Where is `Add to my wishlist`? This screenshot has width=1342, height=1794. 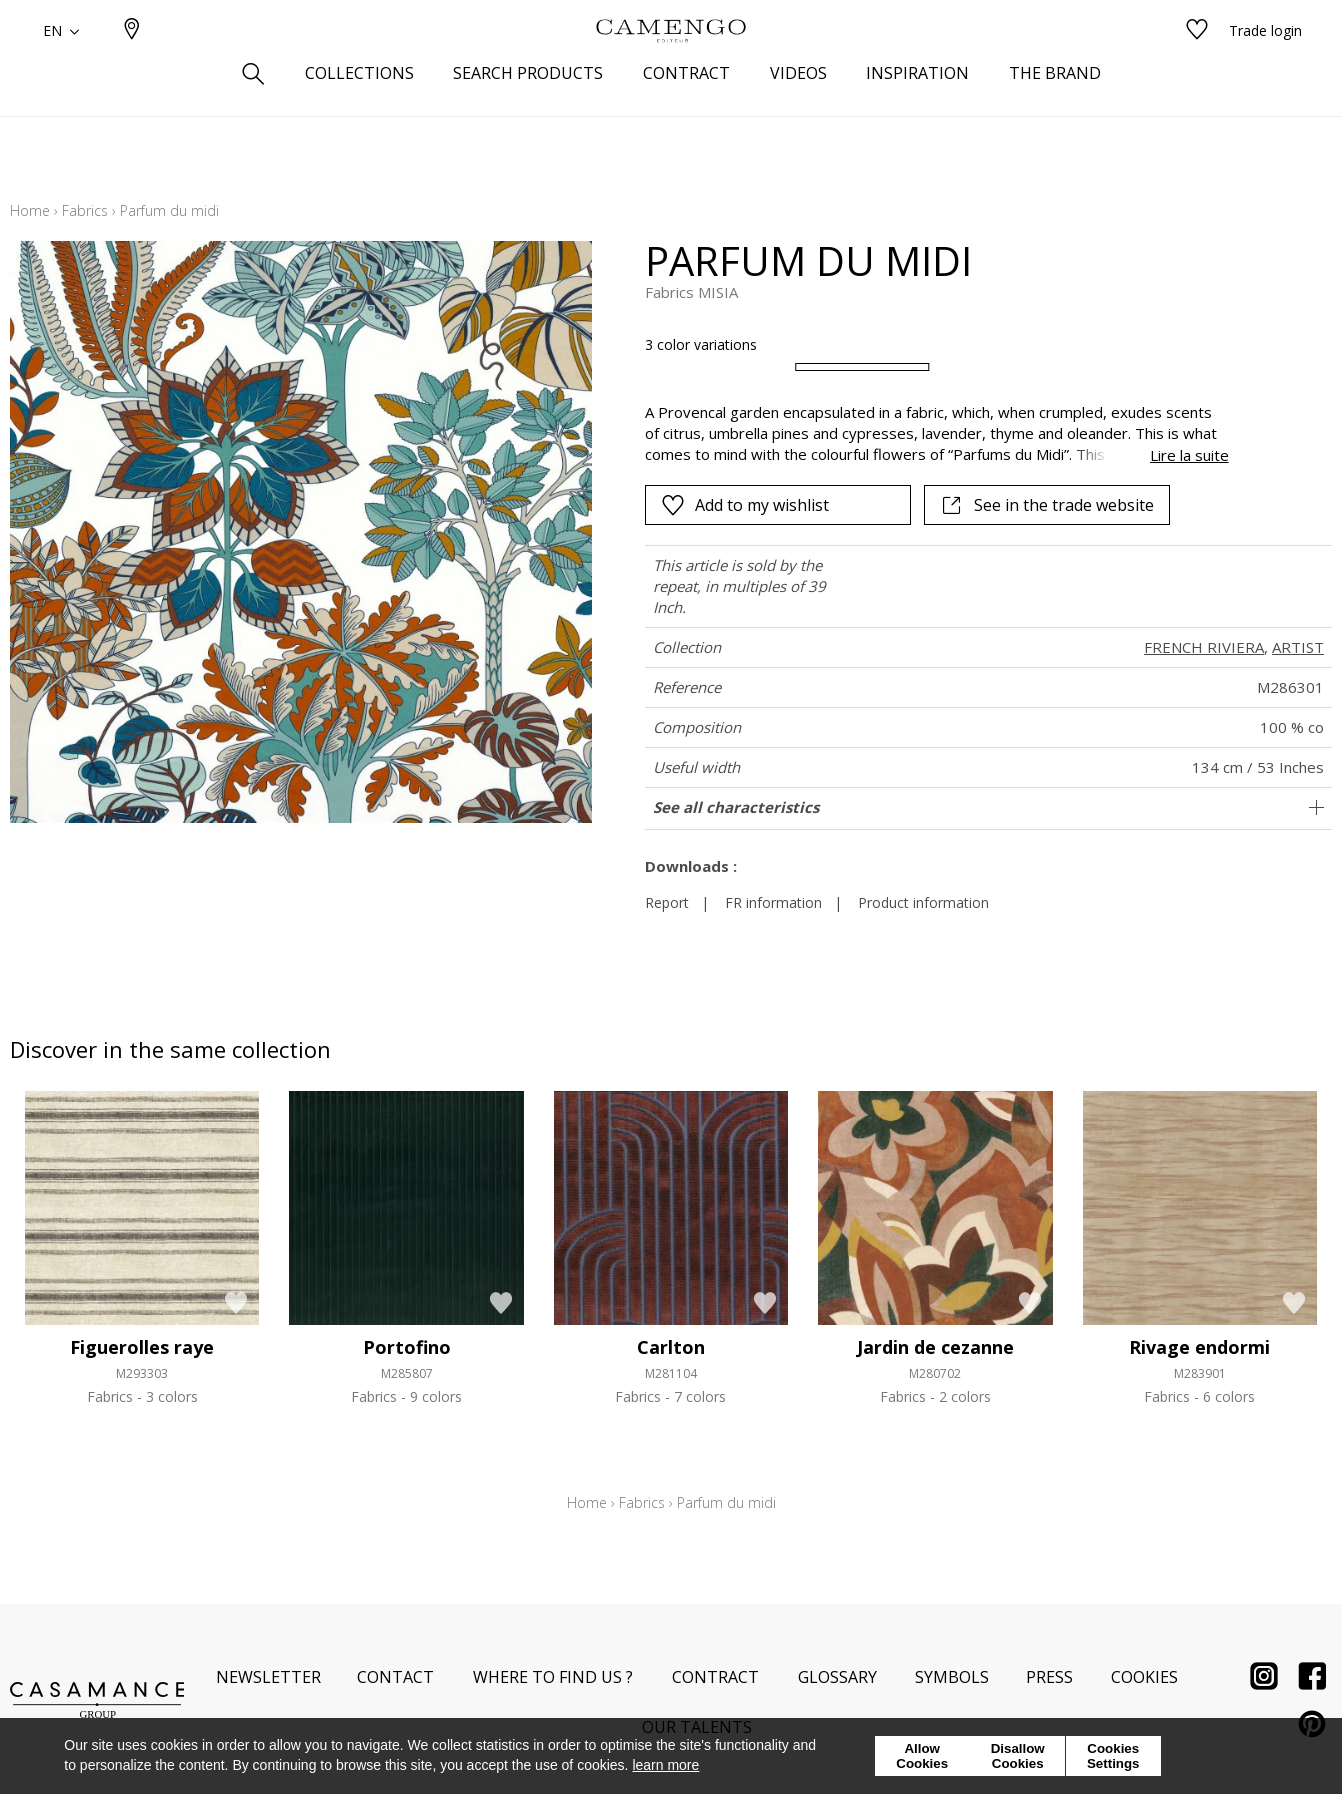 Add to my wishlist is located at coordinates (745, 505).